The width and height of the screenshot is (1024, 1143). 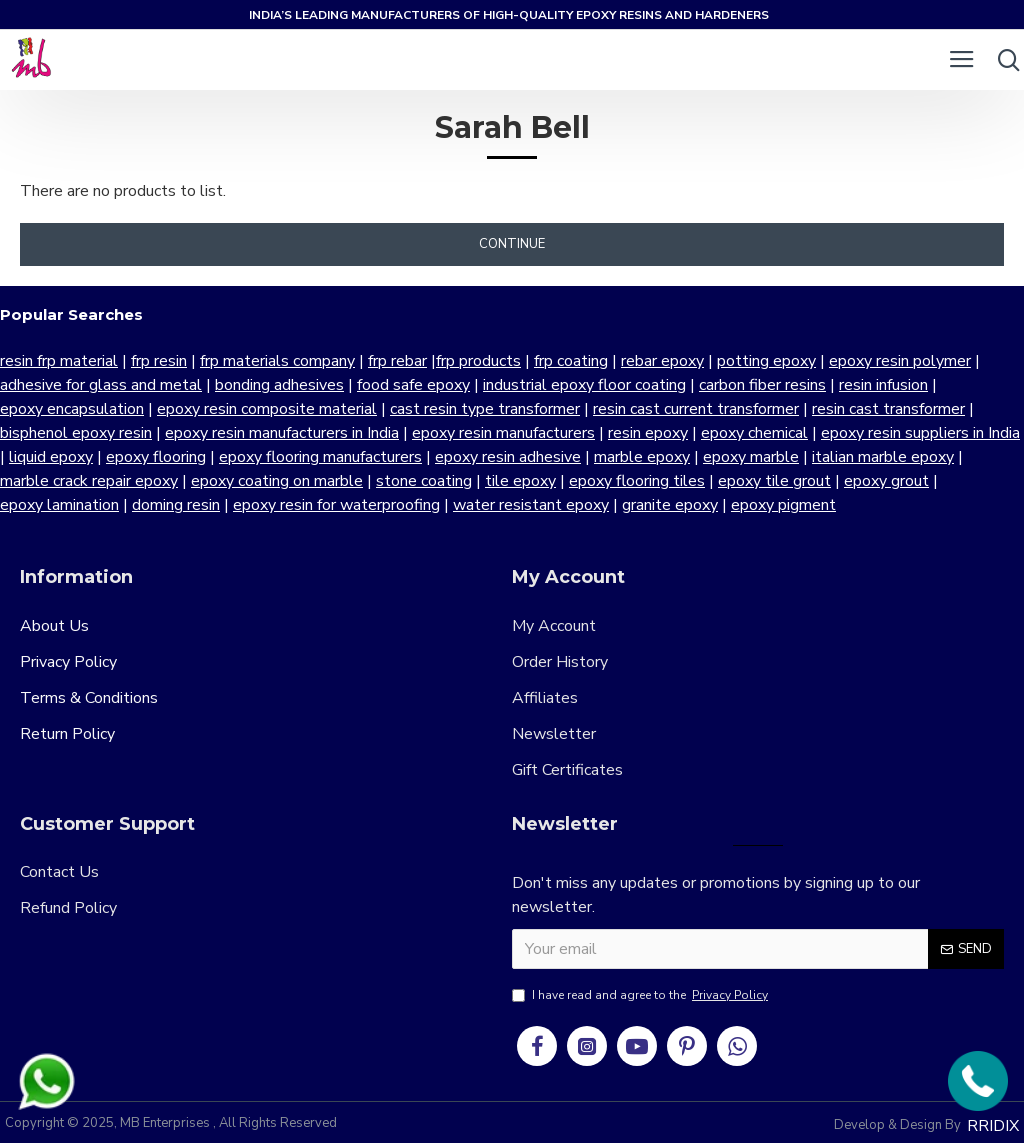 I want to click on frp coating, so click(x=571, y=361).